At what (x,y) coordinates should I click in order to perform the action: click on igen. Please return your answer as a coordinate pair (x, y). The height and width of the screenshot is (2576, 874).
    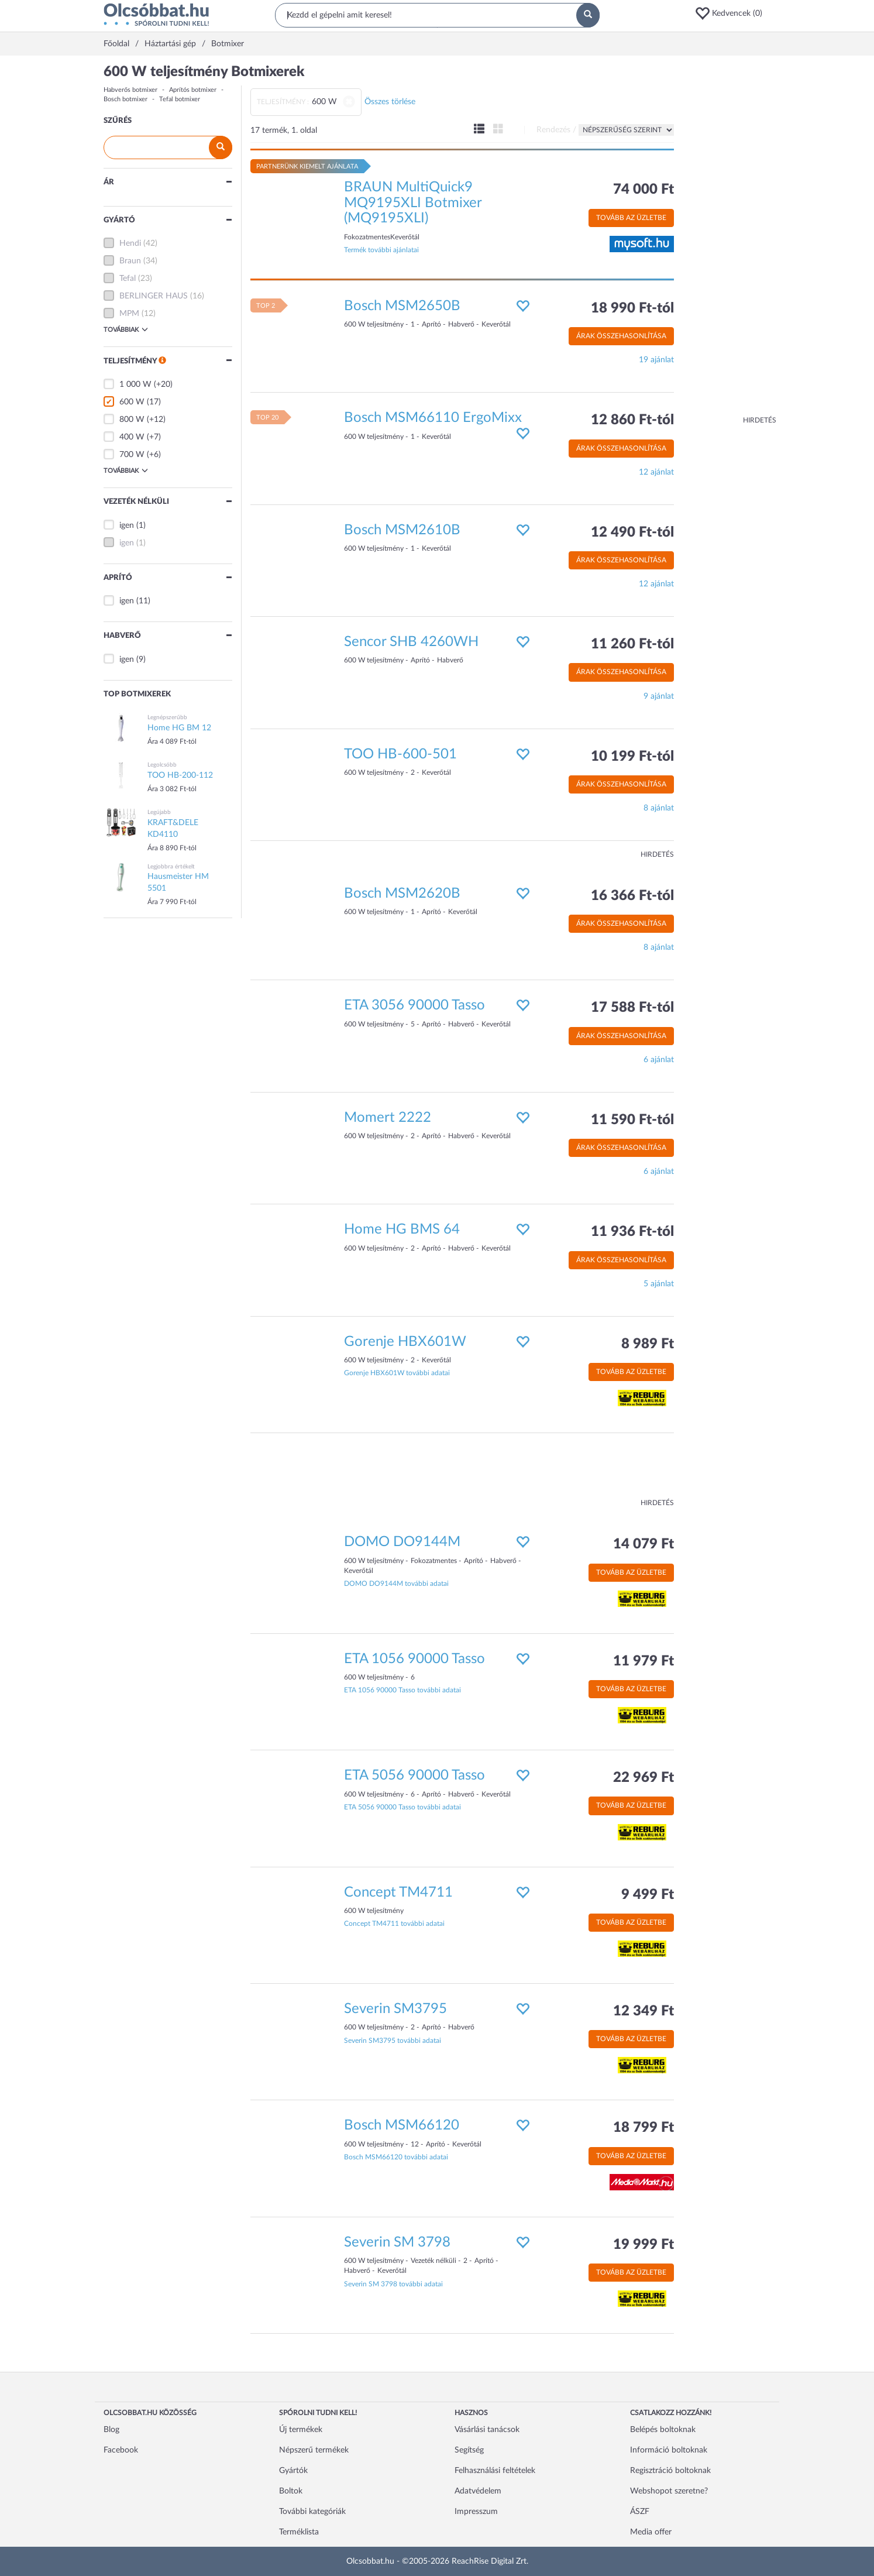
    Looking at the image, I should click on (126, 525).